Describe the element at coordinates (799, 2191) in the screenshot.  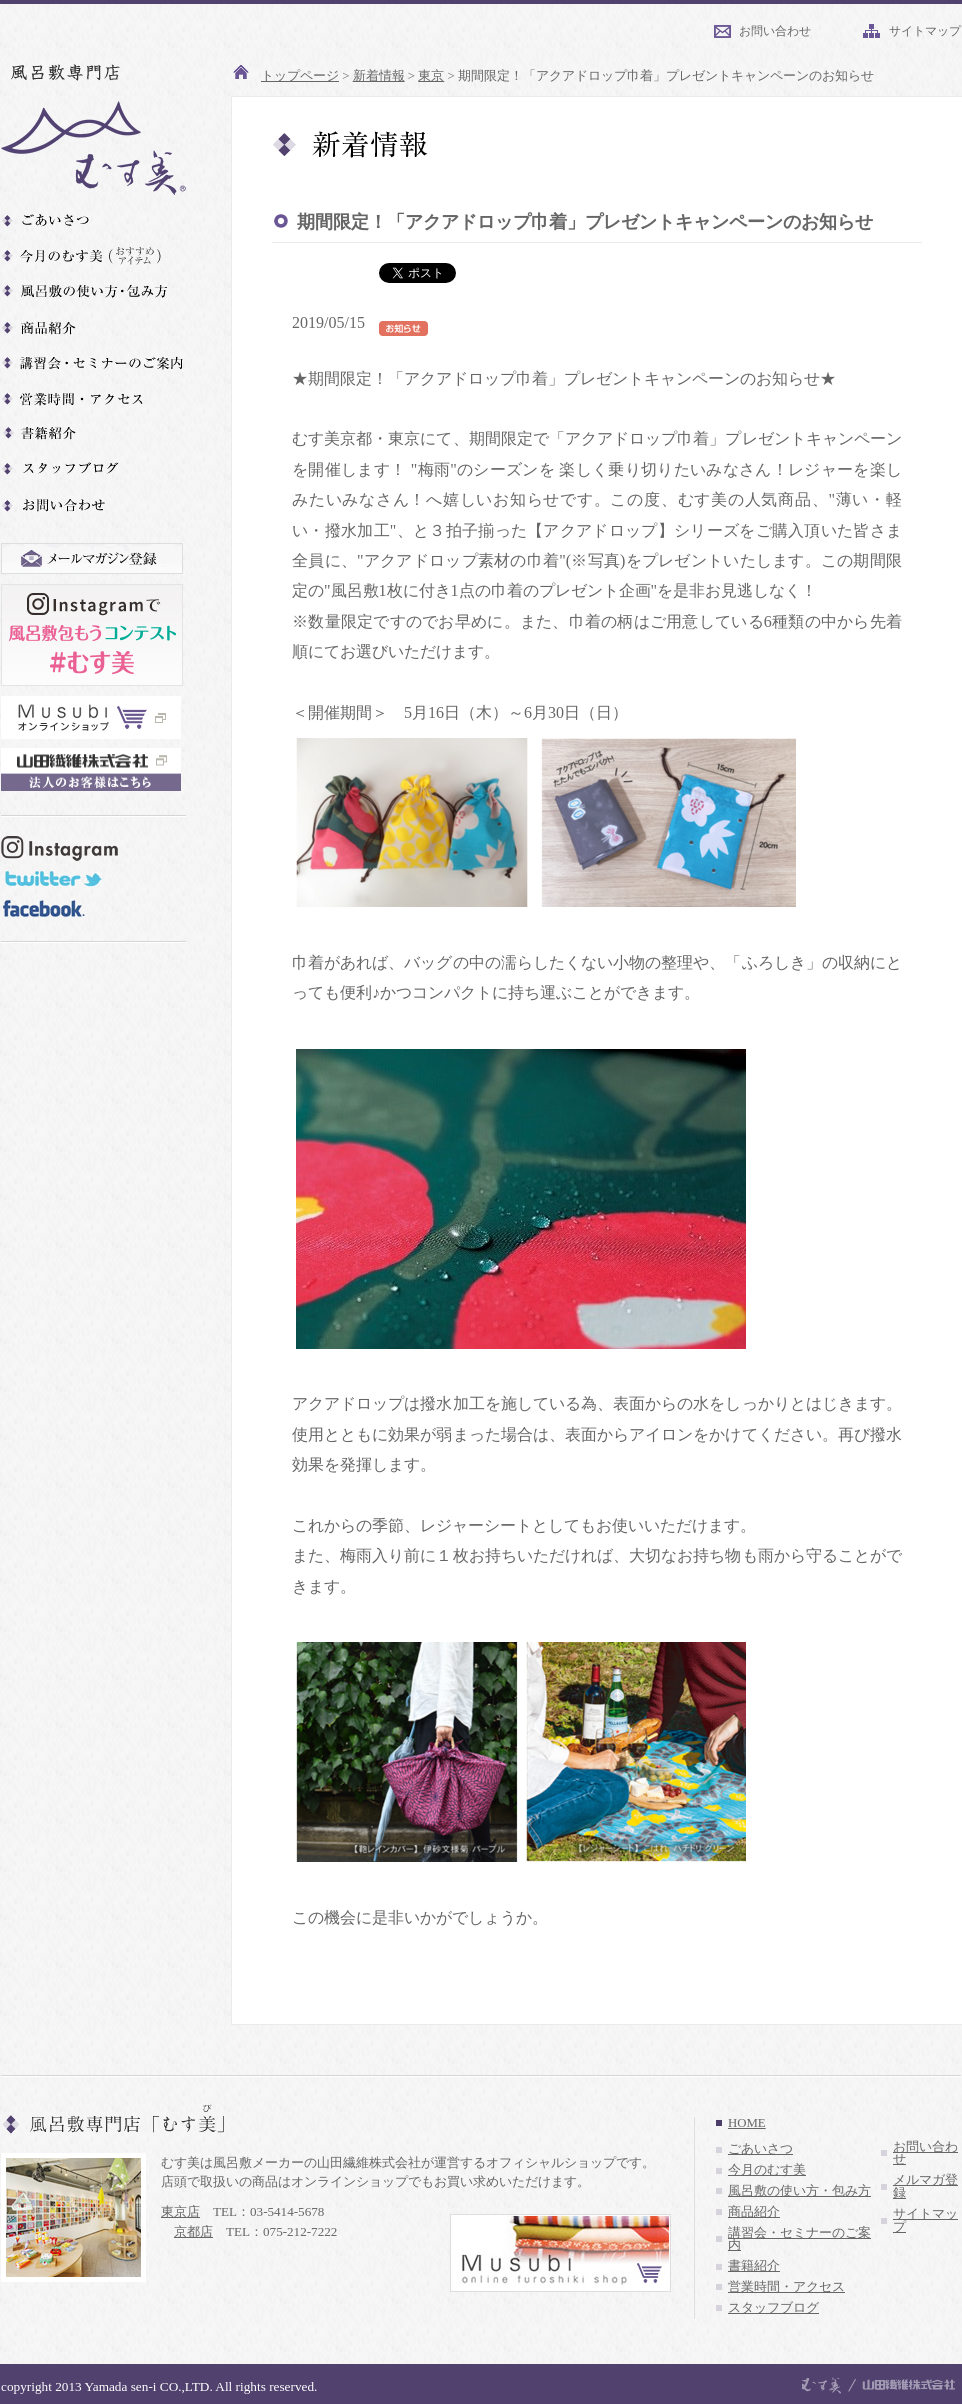
I see `風呂敷の使い方・包み方` at that location.